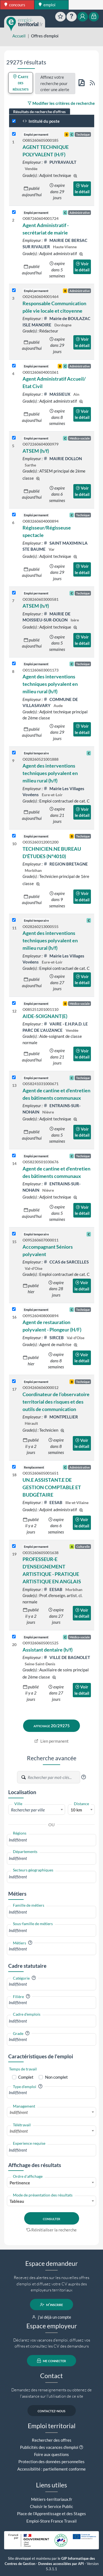  What do you see at coordinates (21, 82) in the screenshot?
I see `Carte des résultats` at bounding box center [21, 82].